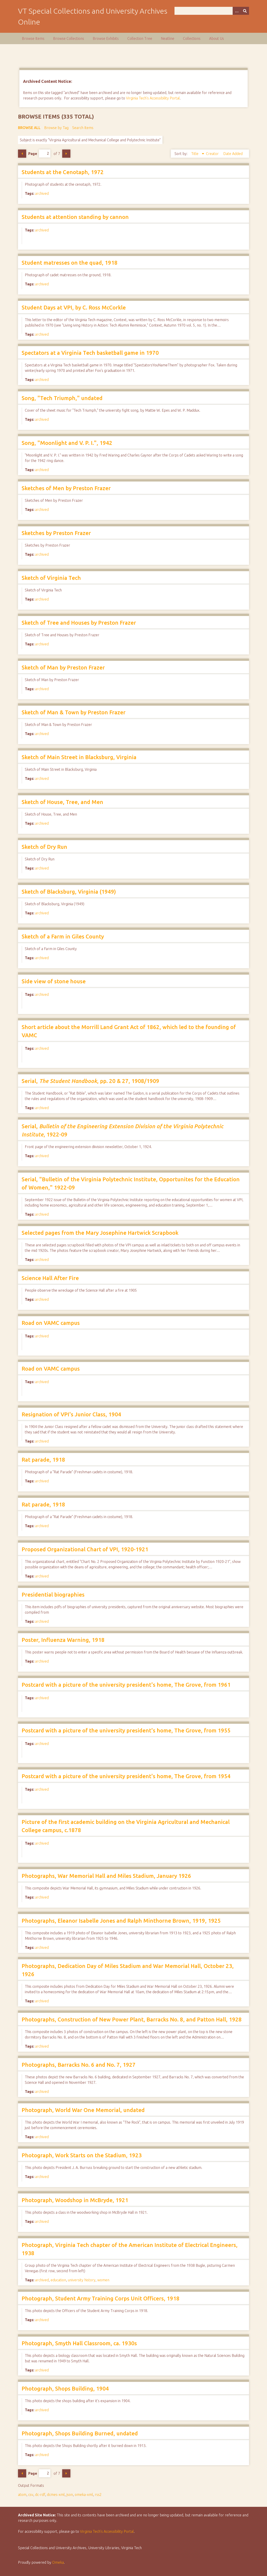 Image resolution: width=267 pixels, height=2576 pixels. What do you see at coordinates (126, 1776) in the screenshot?
I see `Postcard with a picture of the university president's home, The Grove, from 1954` at bounding box center [126, 1776].